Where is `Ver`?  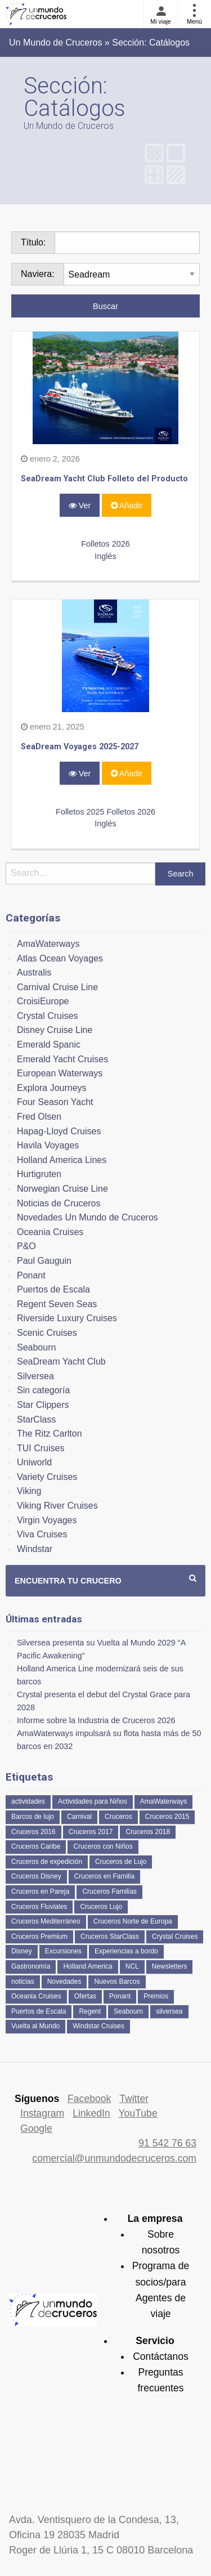 Ver is located at coordinates (80, 505).